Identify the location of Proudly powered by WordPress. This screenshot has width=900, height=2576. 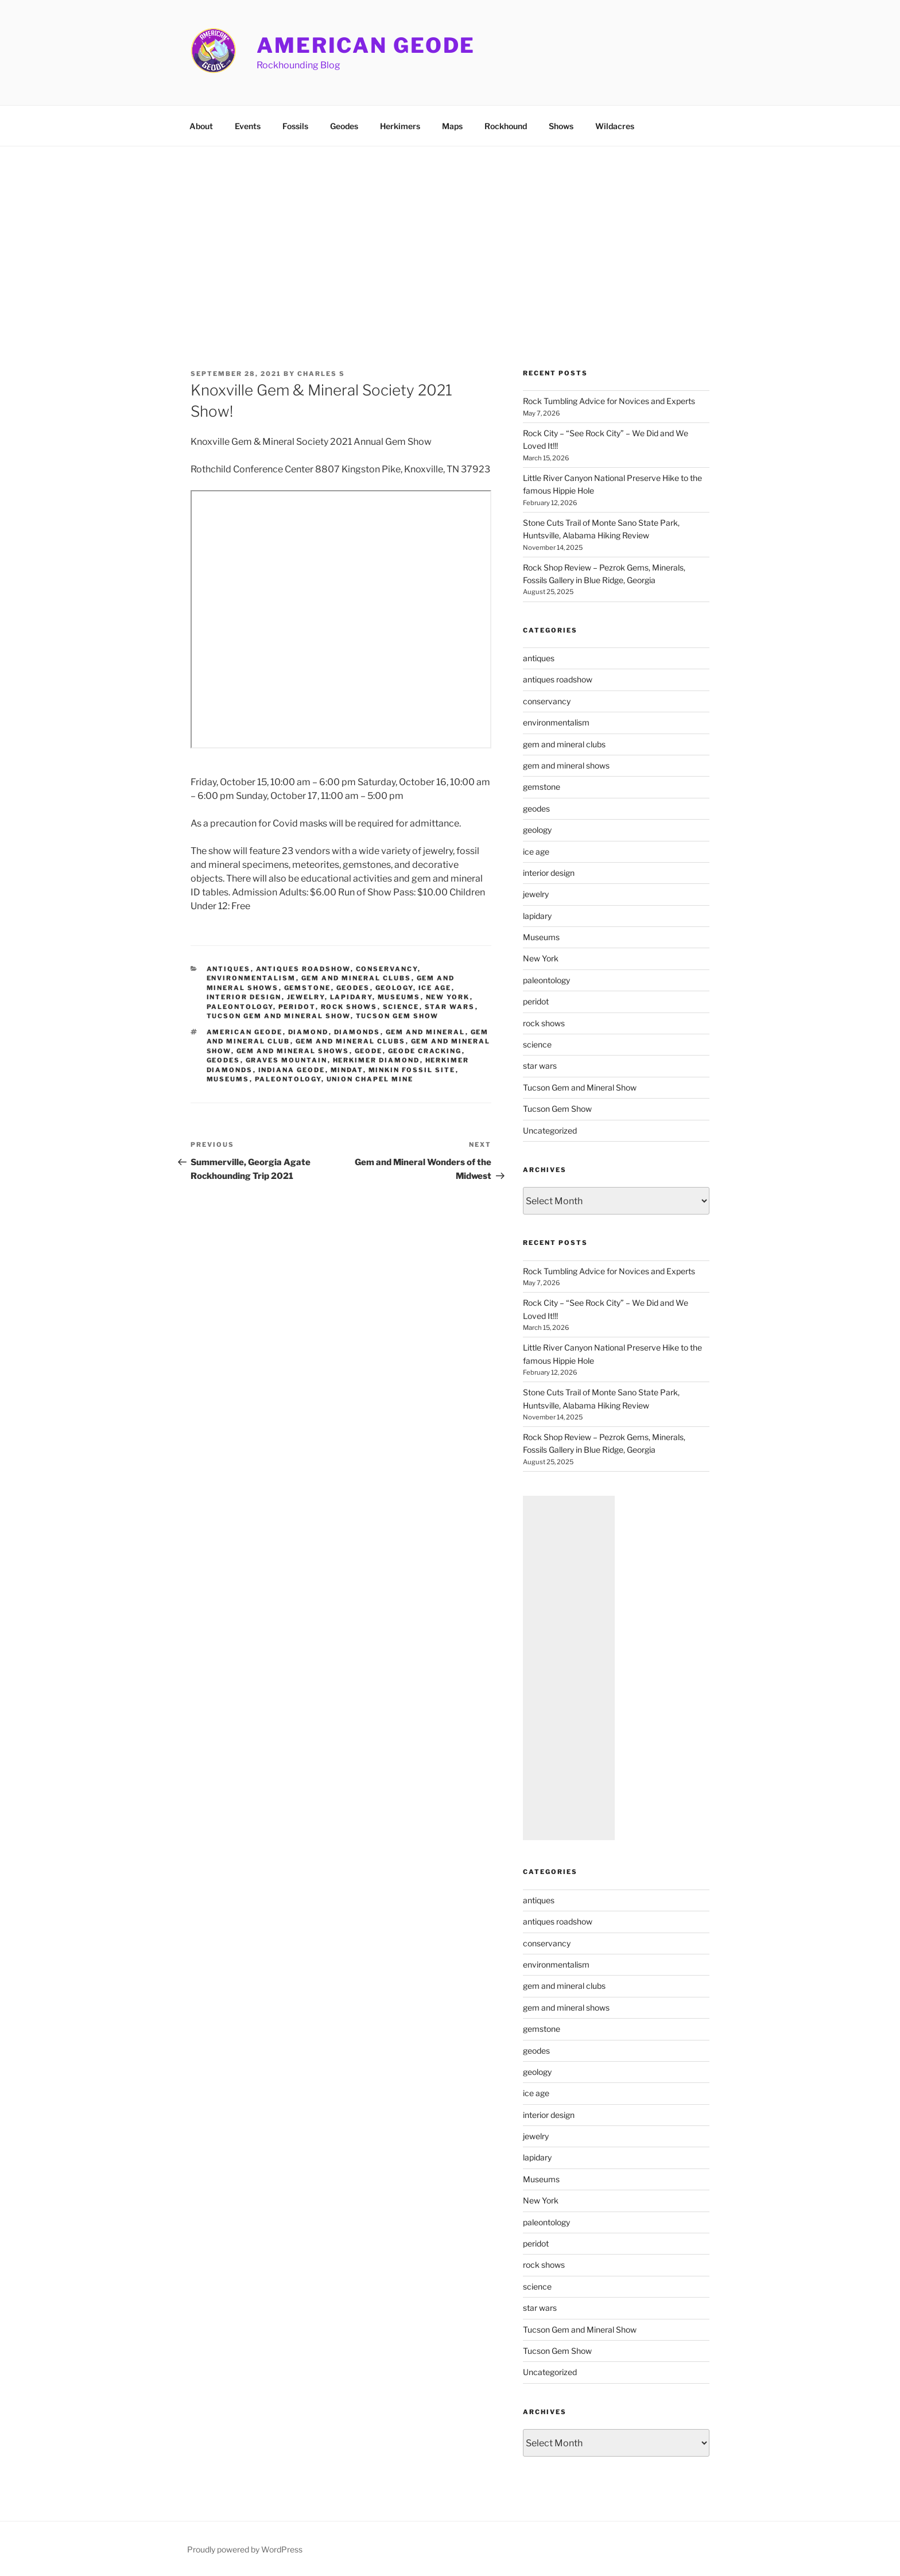
(244, 2549).